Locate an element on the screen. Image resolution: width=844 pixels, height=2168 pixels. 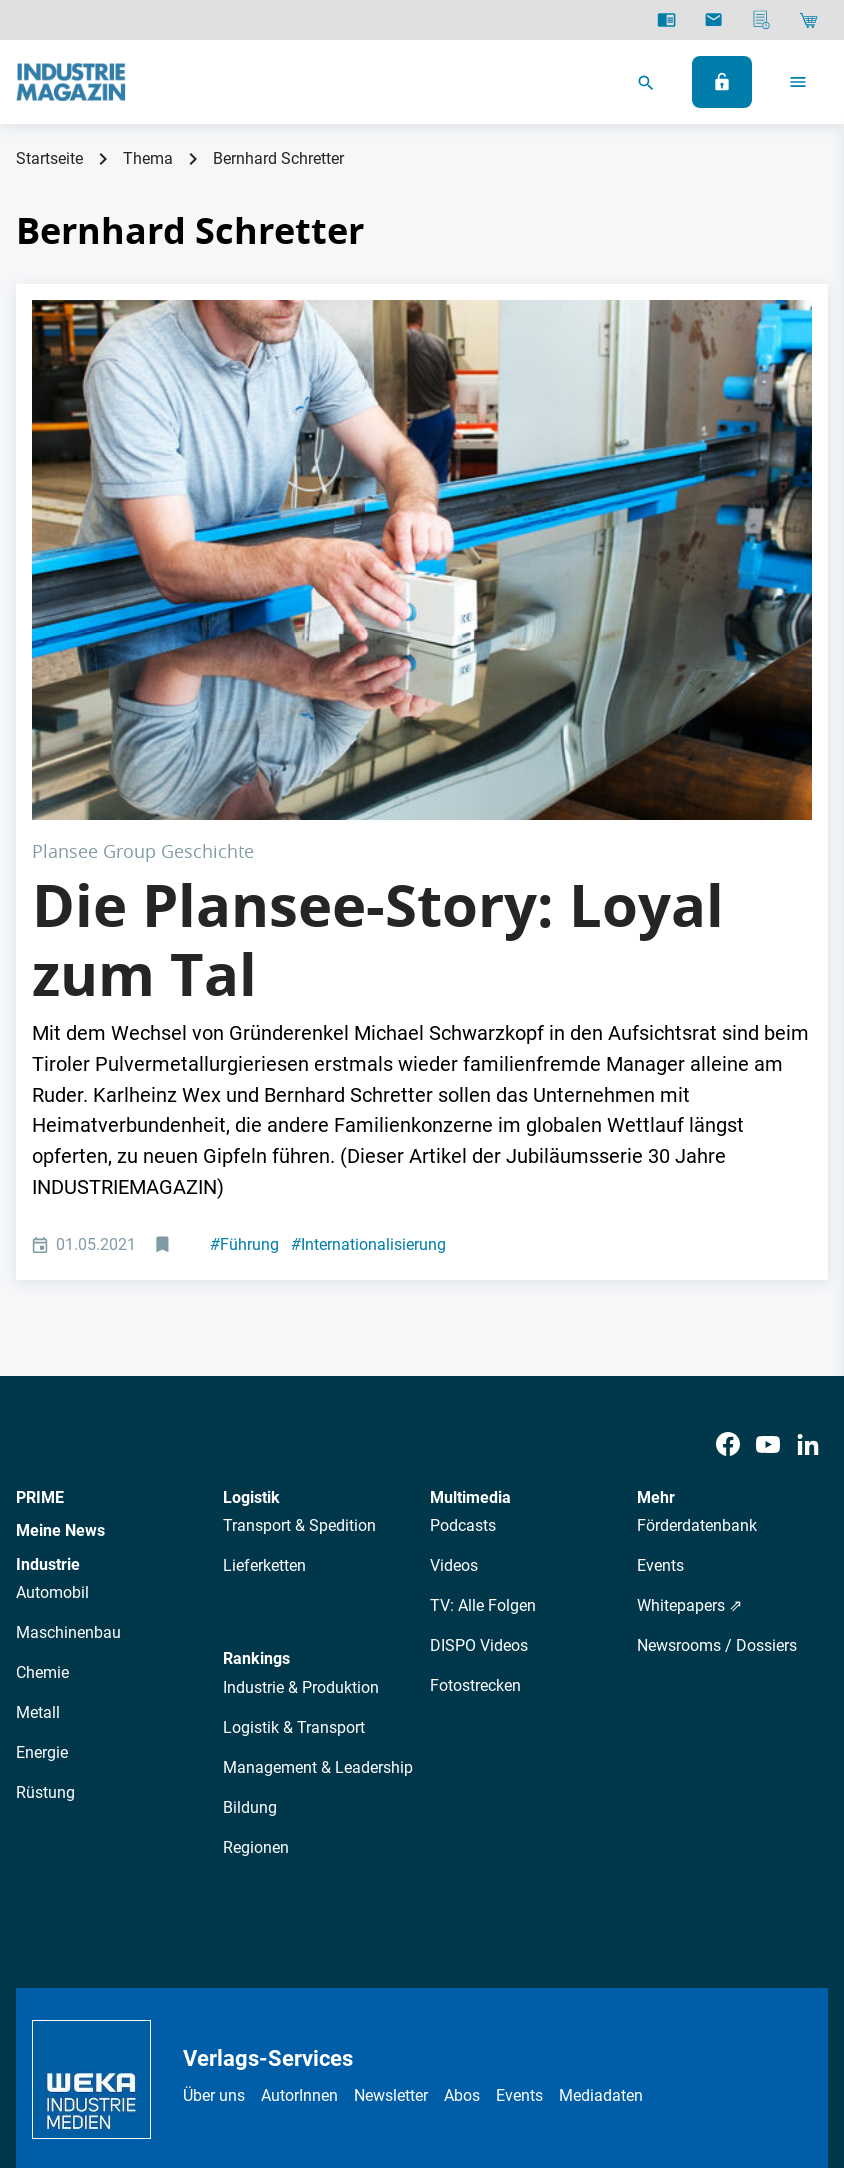
Rankings is located at coordinates (256, 1398).